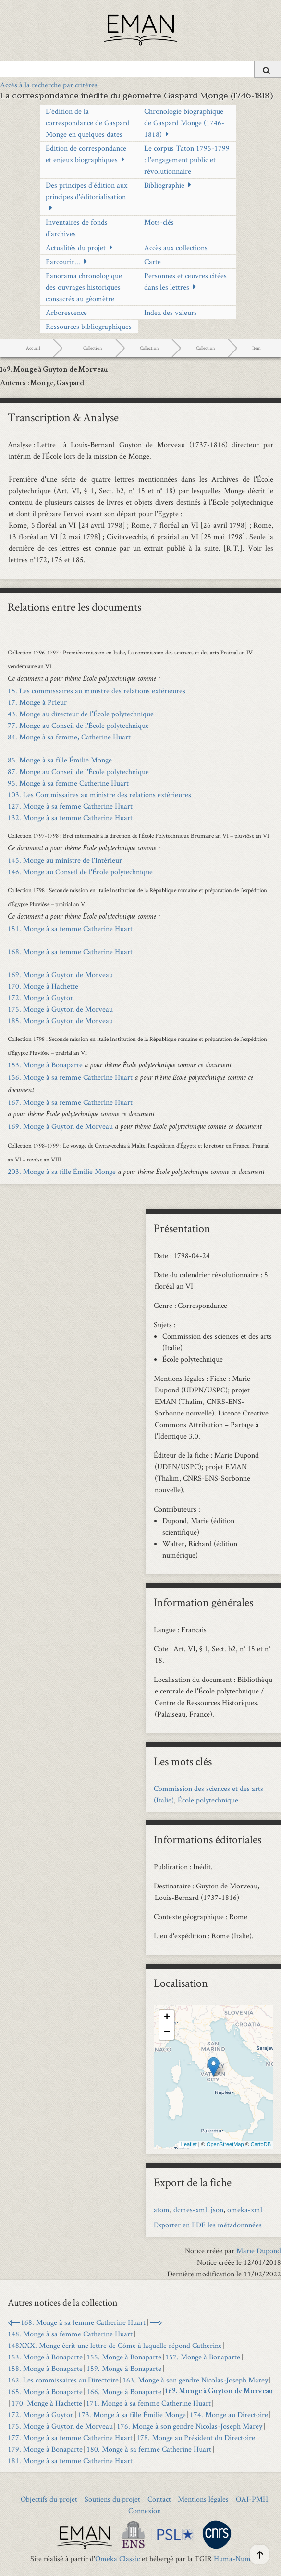 The width and height of the screenshot is (281, 2576). What do you see at coordinates (45, 2368) in the screenshot?
I see `158. Monge à Bonaparte` at bounding box center [45, 2368].